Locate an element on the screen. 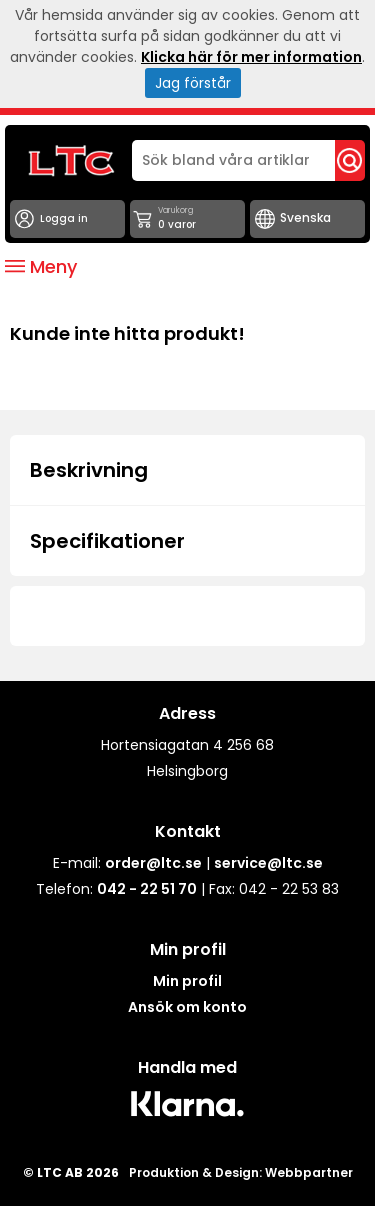 The height and width of the screenshot is (1206, 375). Produktion & Design: Webbpartner is located at coordinates (241, 1172).